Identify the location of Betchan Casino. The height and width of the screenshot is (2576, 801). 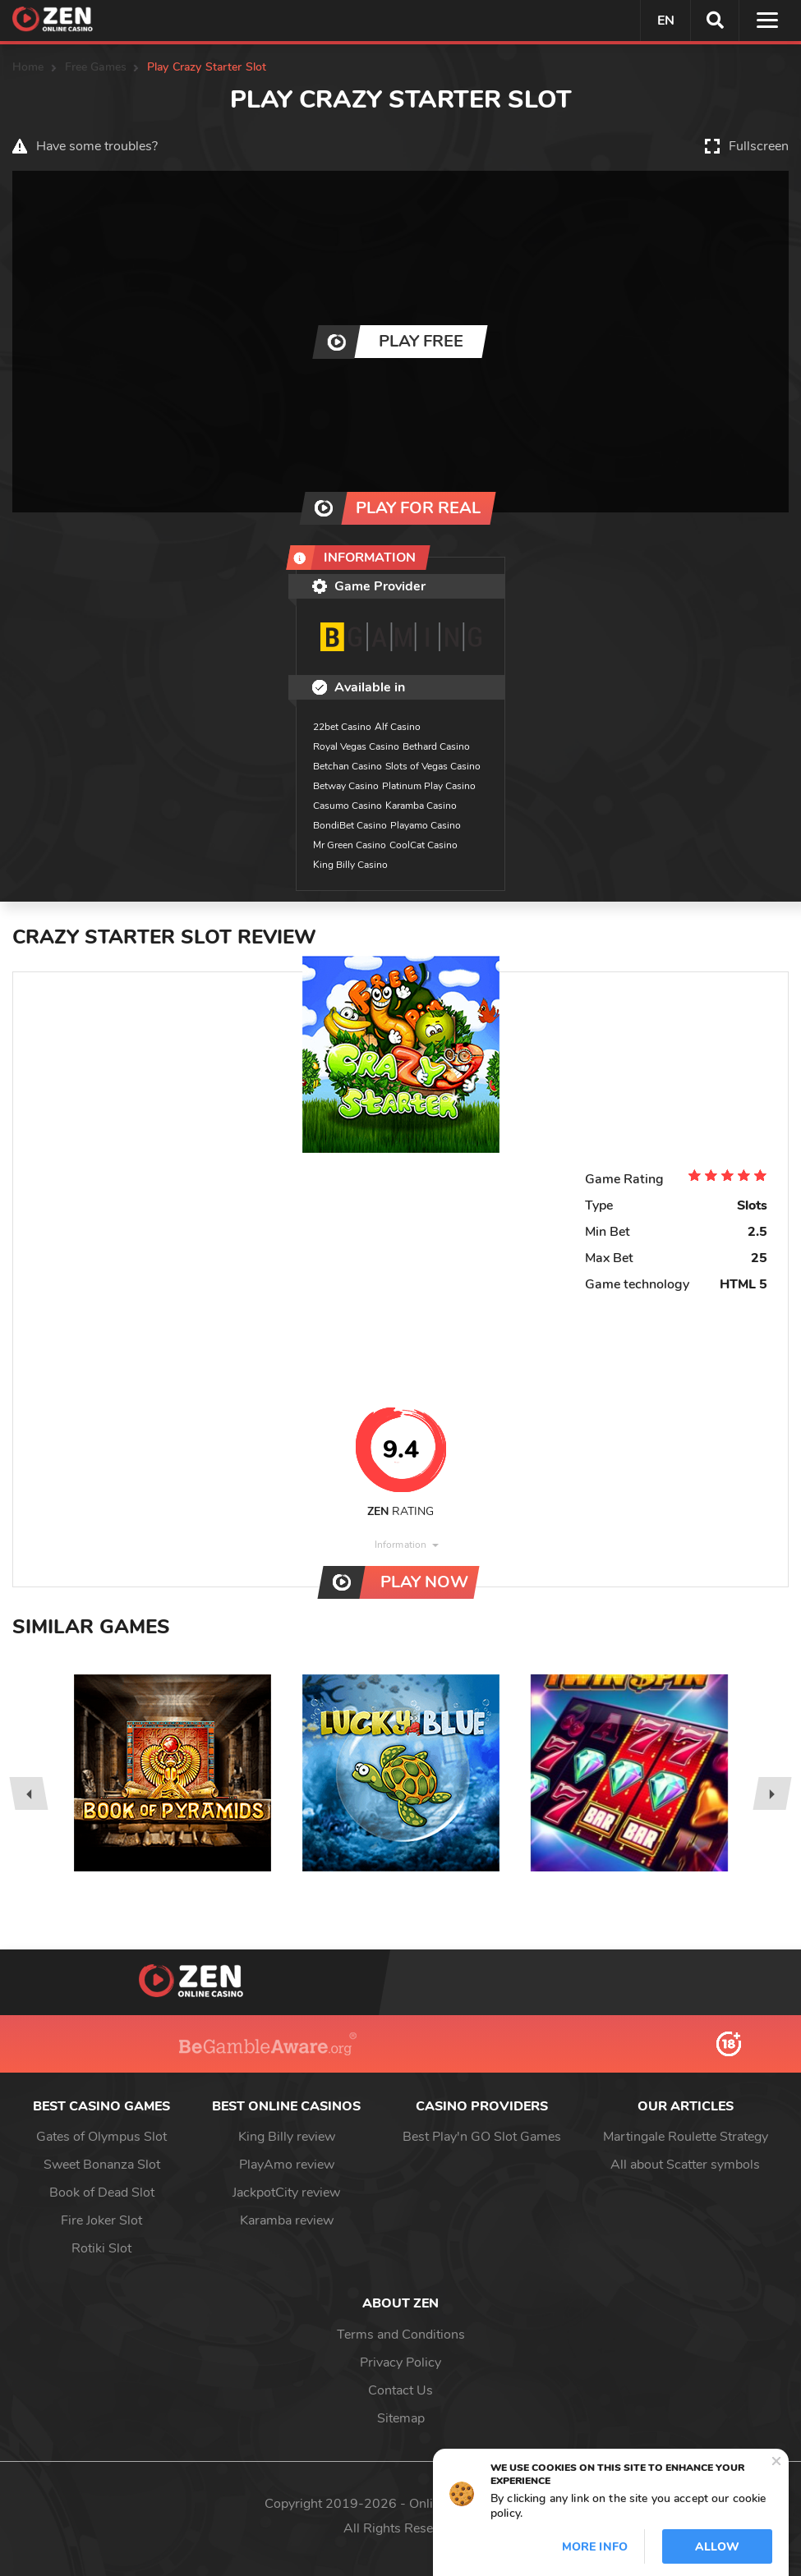
(347, 766).